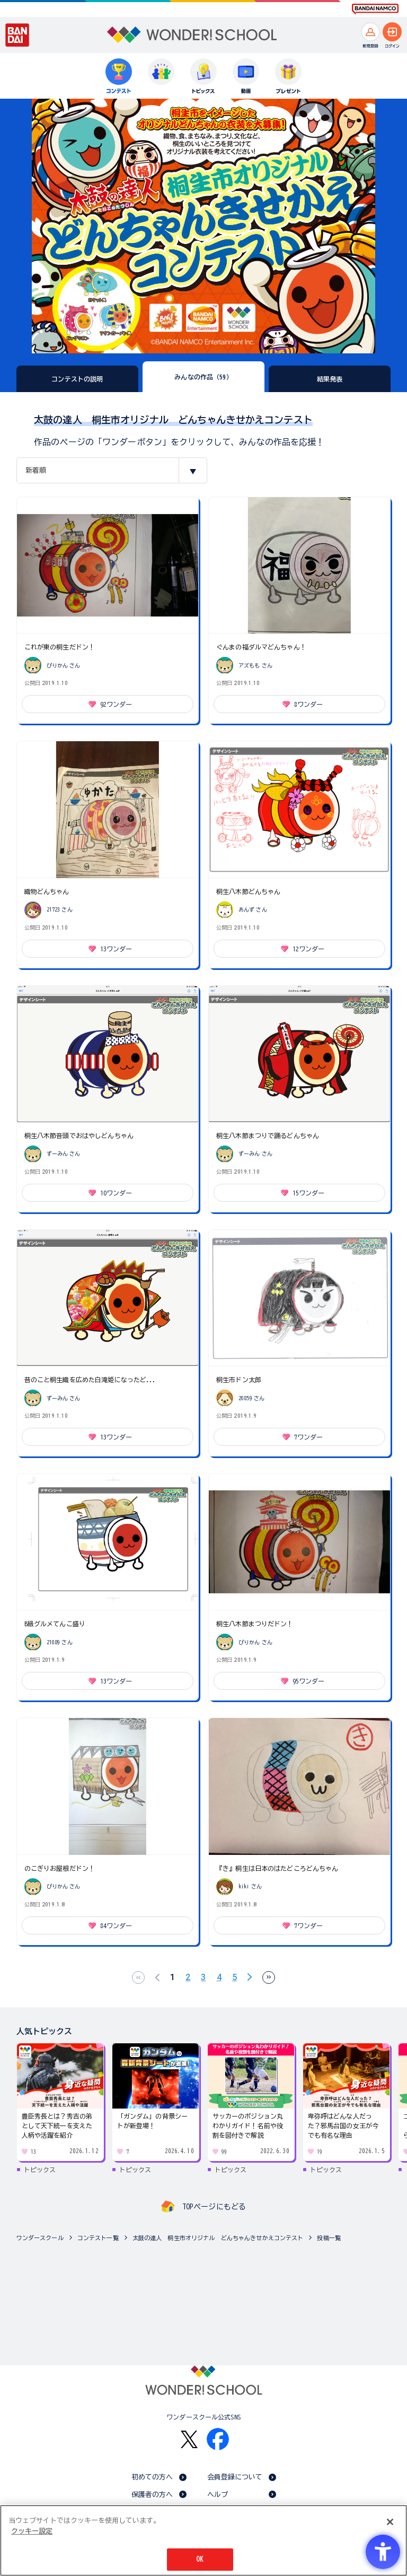 The width and height of the screenshot is (407, 2576). What do you see at coordinates (370, 31) in the screenshot?
I see `[新規登録へ]` at bounding box center [370, 31].